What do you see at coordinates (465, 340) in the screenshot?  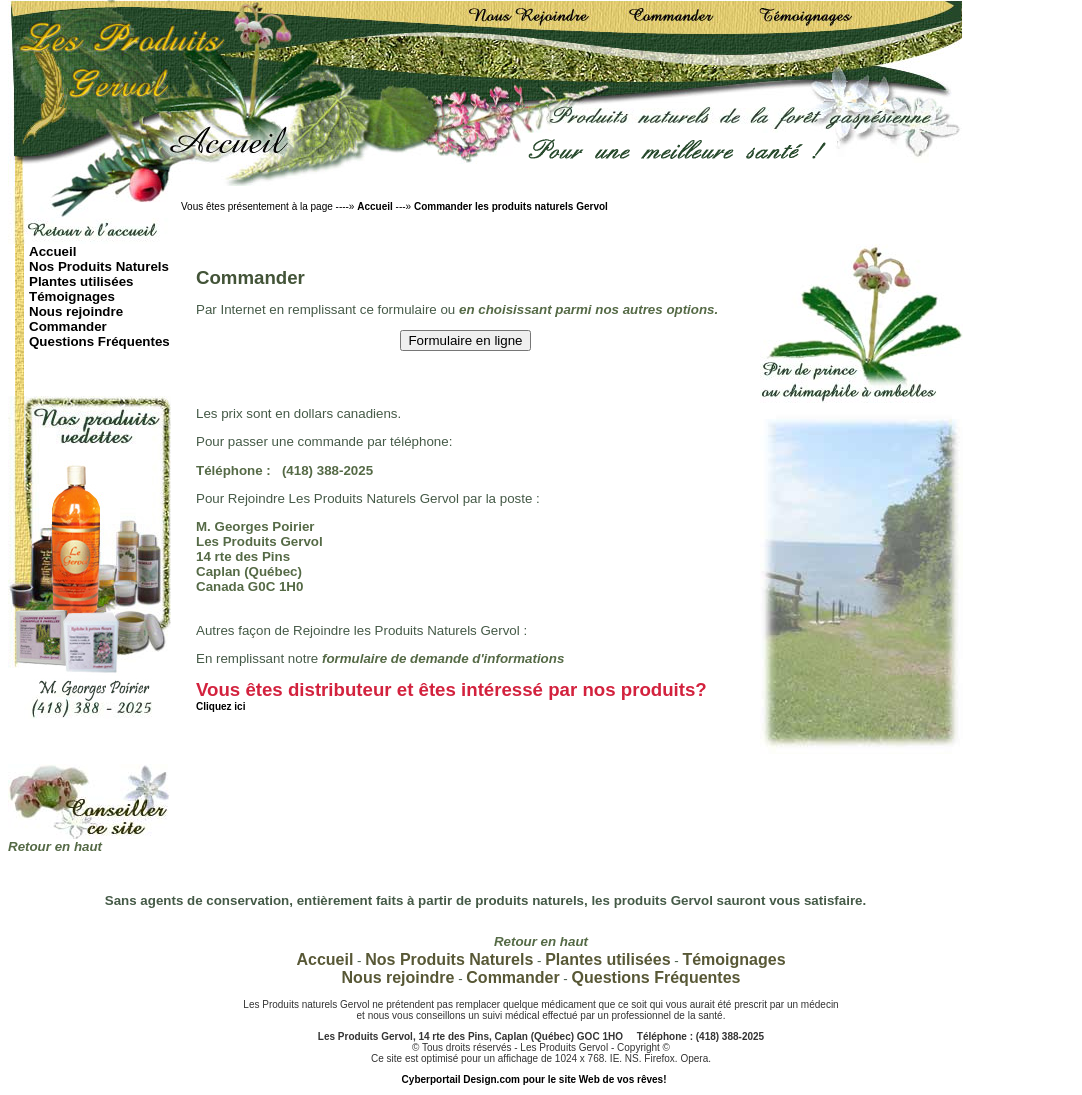 I see `Formulaire en ligne` at bounding box center [465, 340].